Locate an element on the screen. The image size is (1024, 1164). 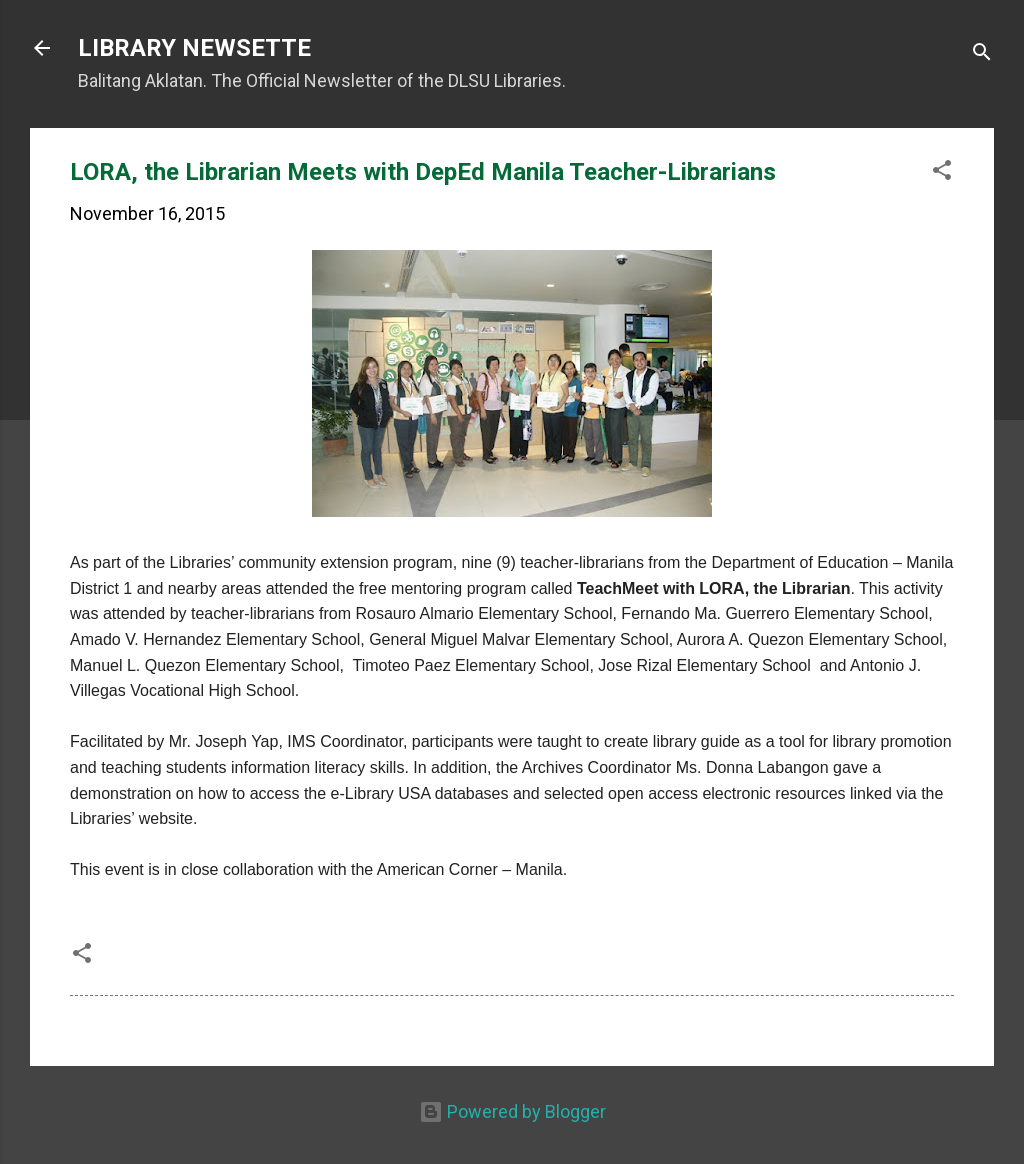
LIBRARY NEWSETTE is located at coordinates (194, 48).